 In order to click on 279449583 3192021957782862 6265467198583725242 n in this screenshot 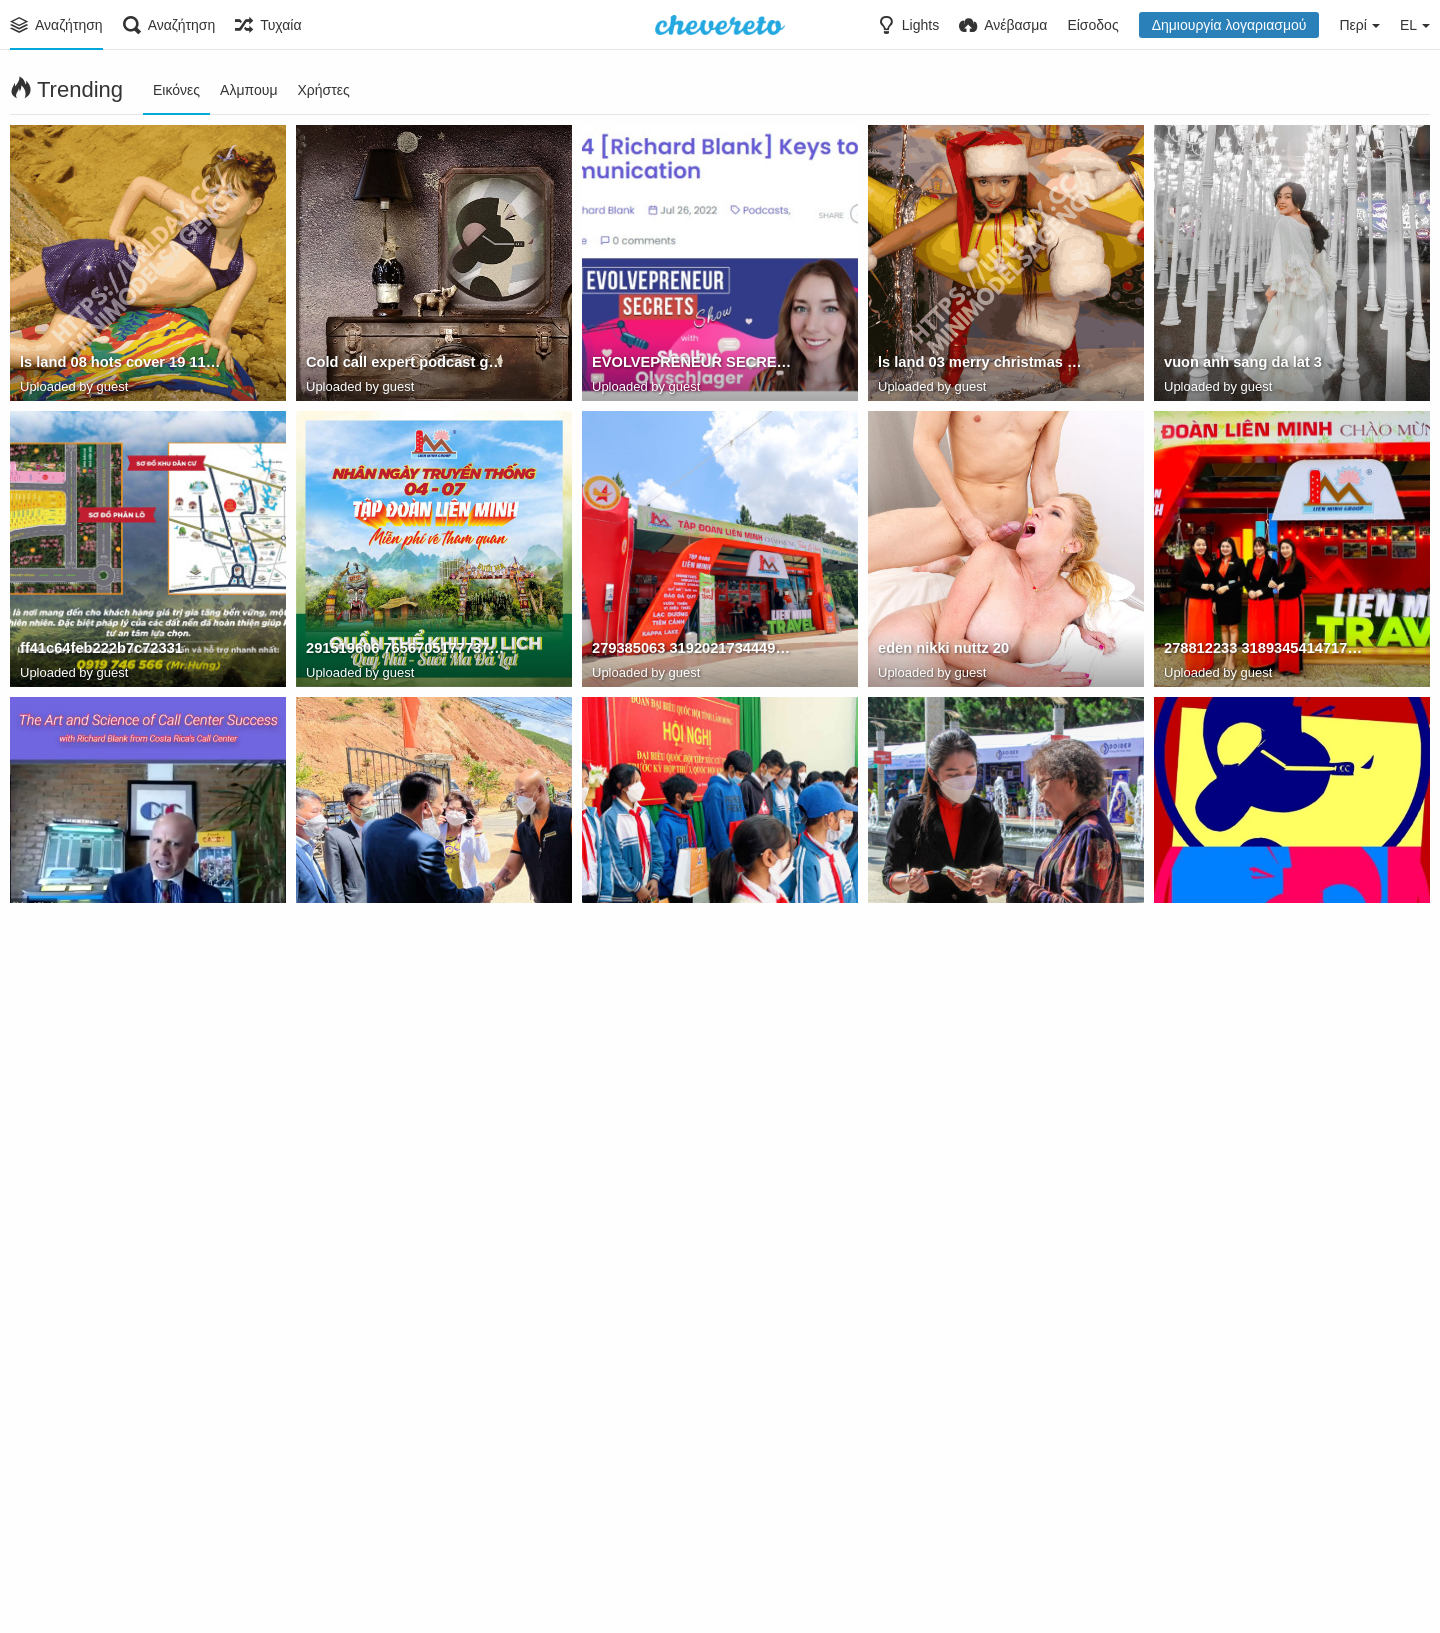, I will do `click(980, 937)`.